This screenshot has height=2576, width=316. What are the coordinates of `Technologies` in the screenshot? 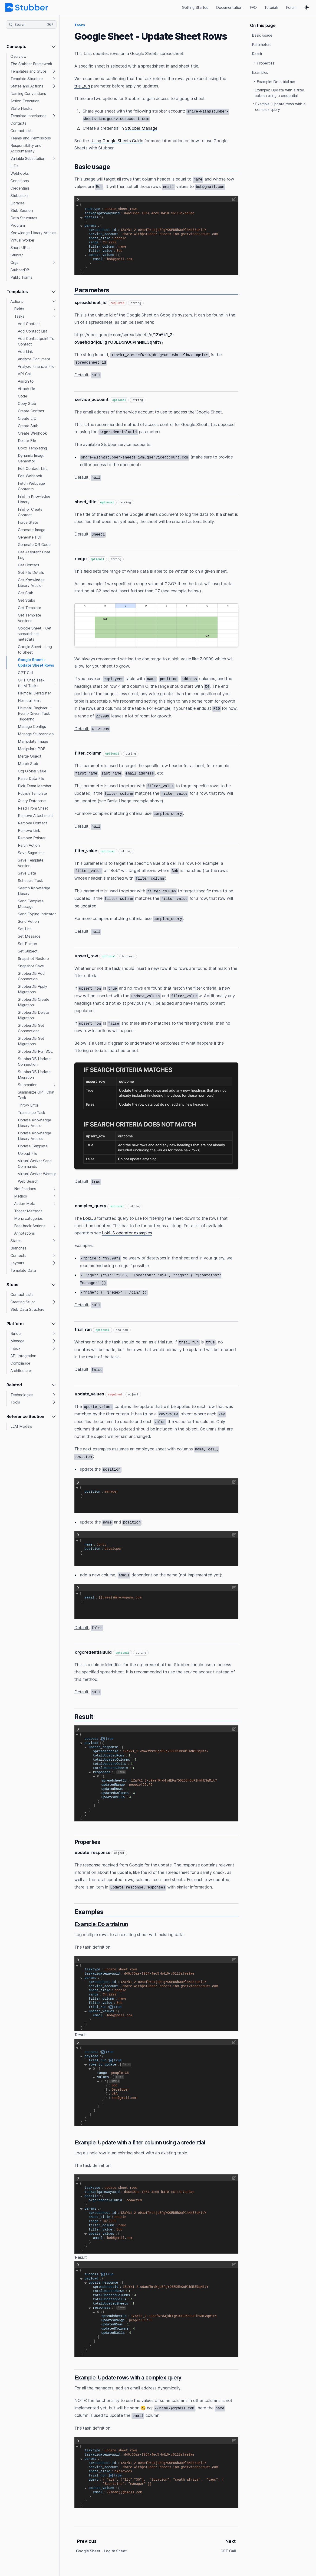 It's located at (21, 1394).